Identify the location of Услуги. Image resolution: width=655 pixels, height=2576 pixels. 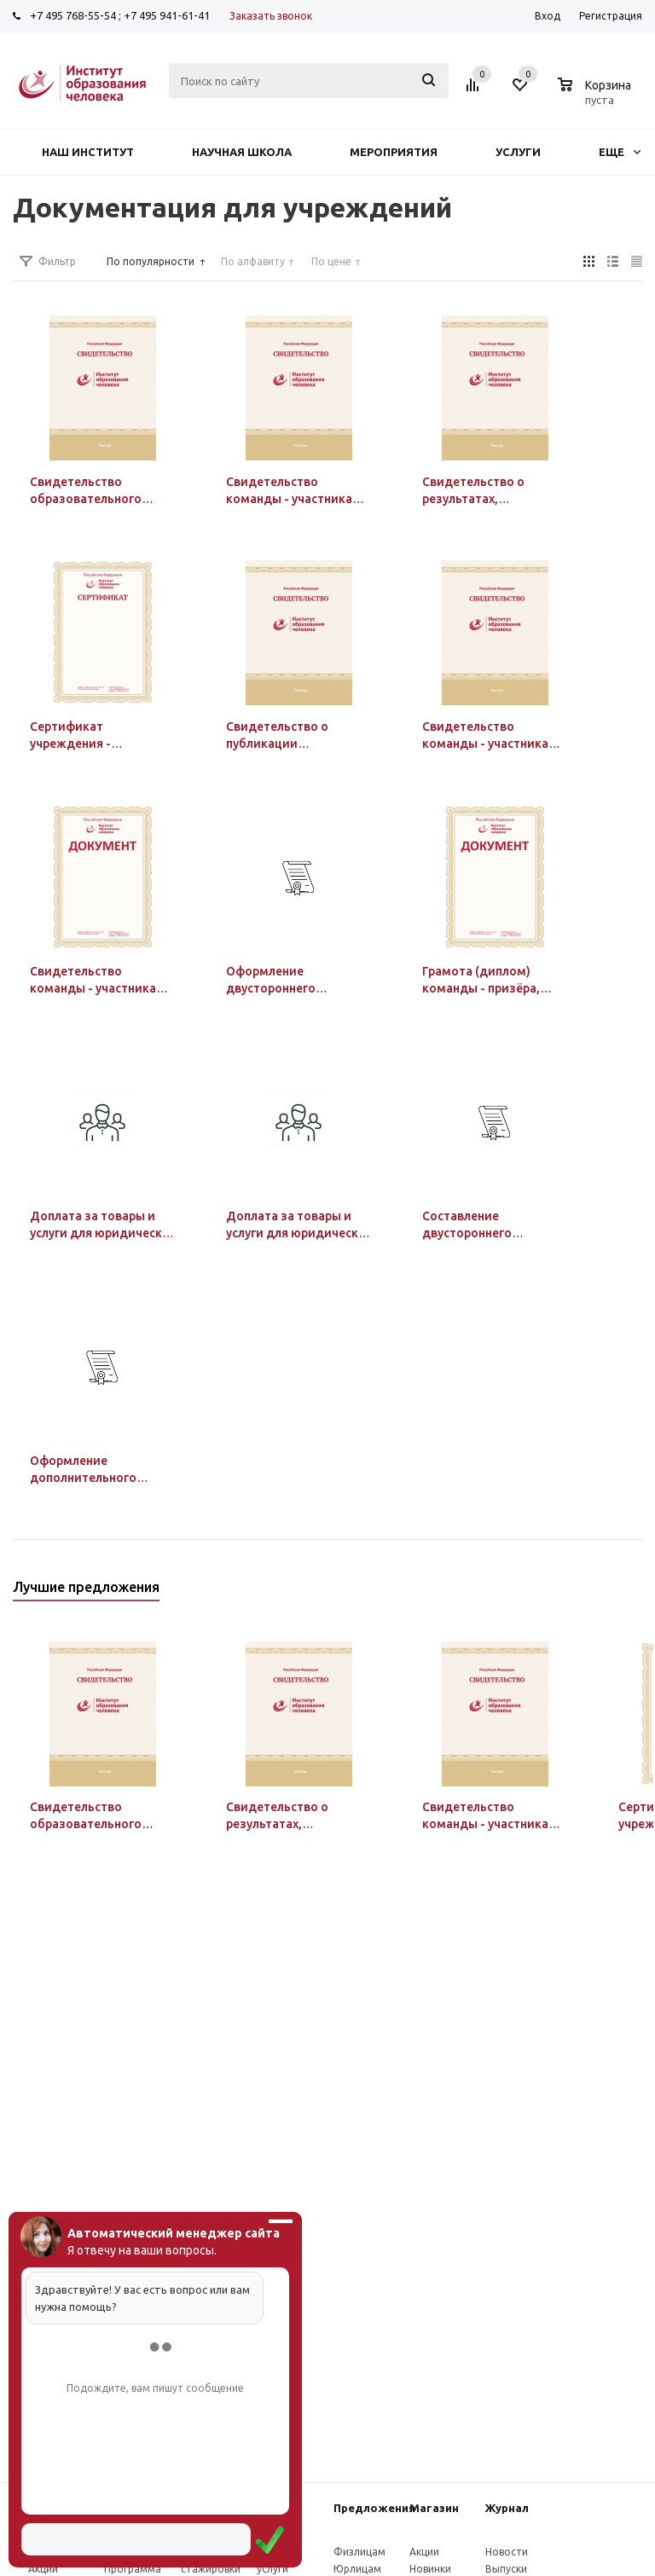
(518, 152).